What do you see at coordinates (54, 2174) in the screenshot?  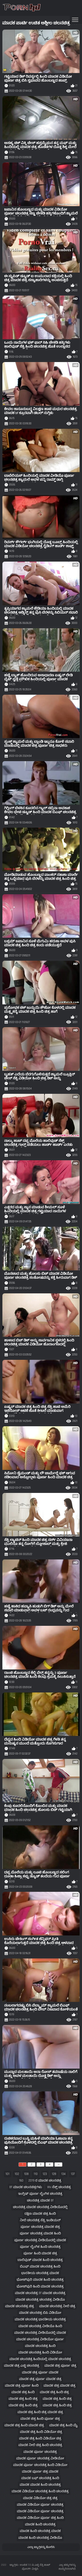 I see `128` at bounding box center [54, 2174].